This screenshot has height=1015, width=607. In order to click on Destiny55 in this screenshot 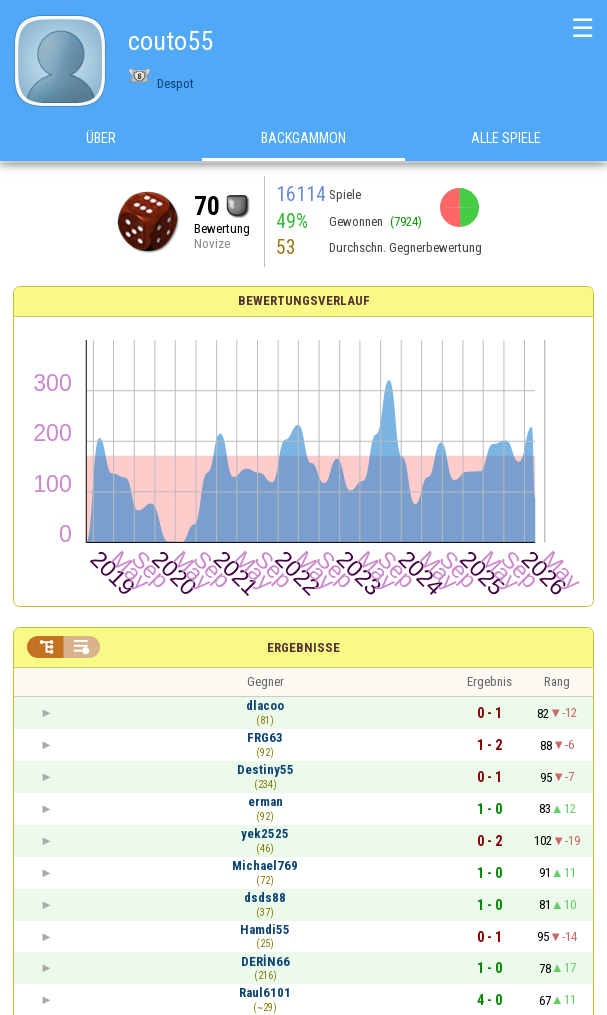, I will do `click(265, 769)`.